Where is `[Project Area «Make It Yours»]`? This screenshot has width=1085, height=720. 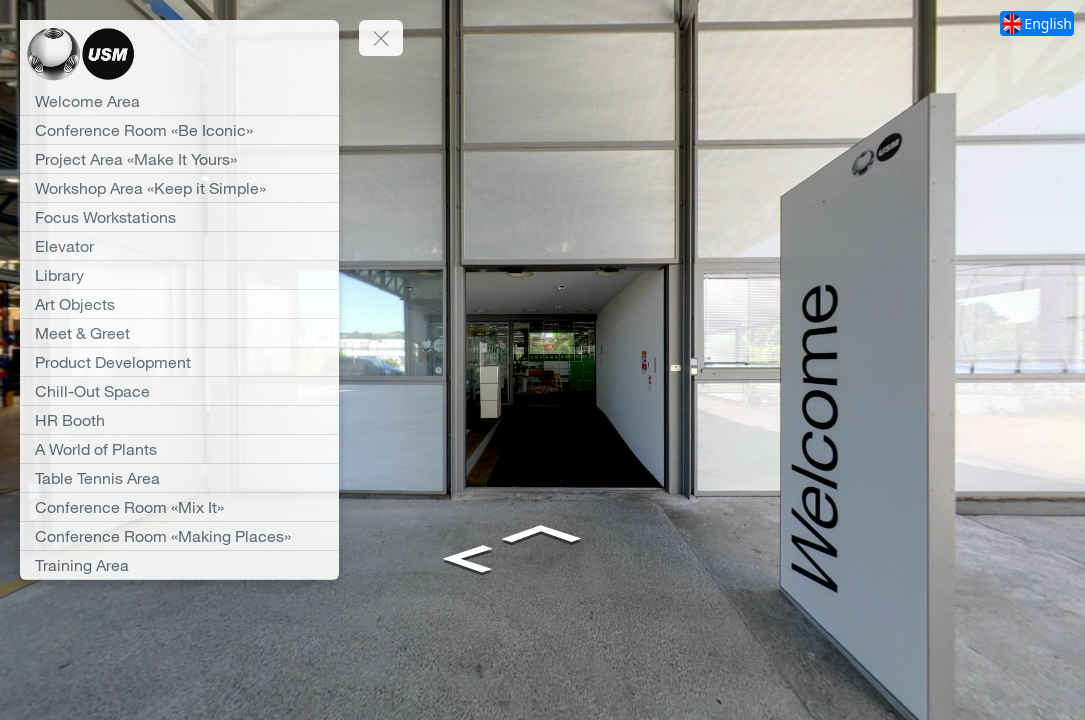 [Project Area «Make It Yours»] is located at coordinates (179, 159).